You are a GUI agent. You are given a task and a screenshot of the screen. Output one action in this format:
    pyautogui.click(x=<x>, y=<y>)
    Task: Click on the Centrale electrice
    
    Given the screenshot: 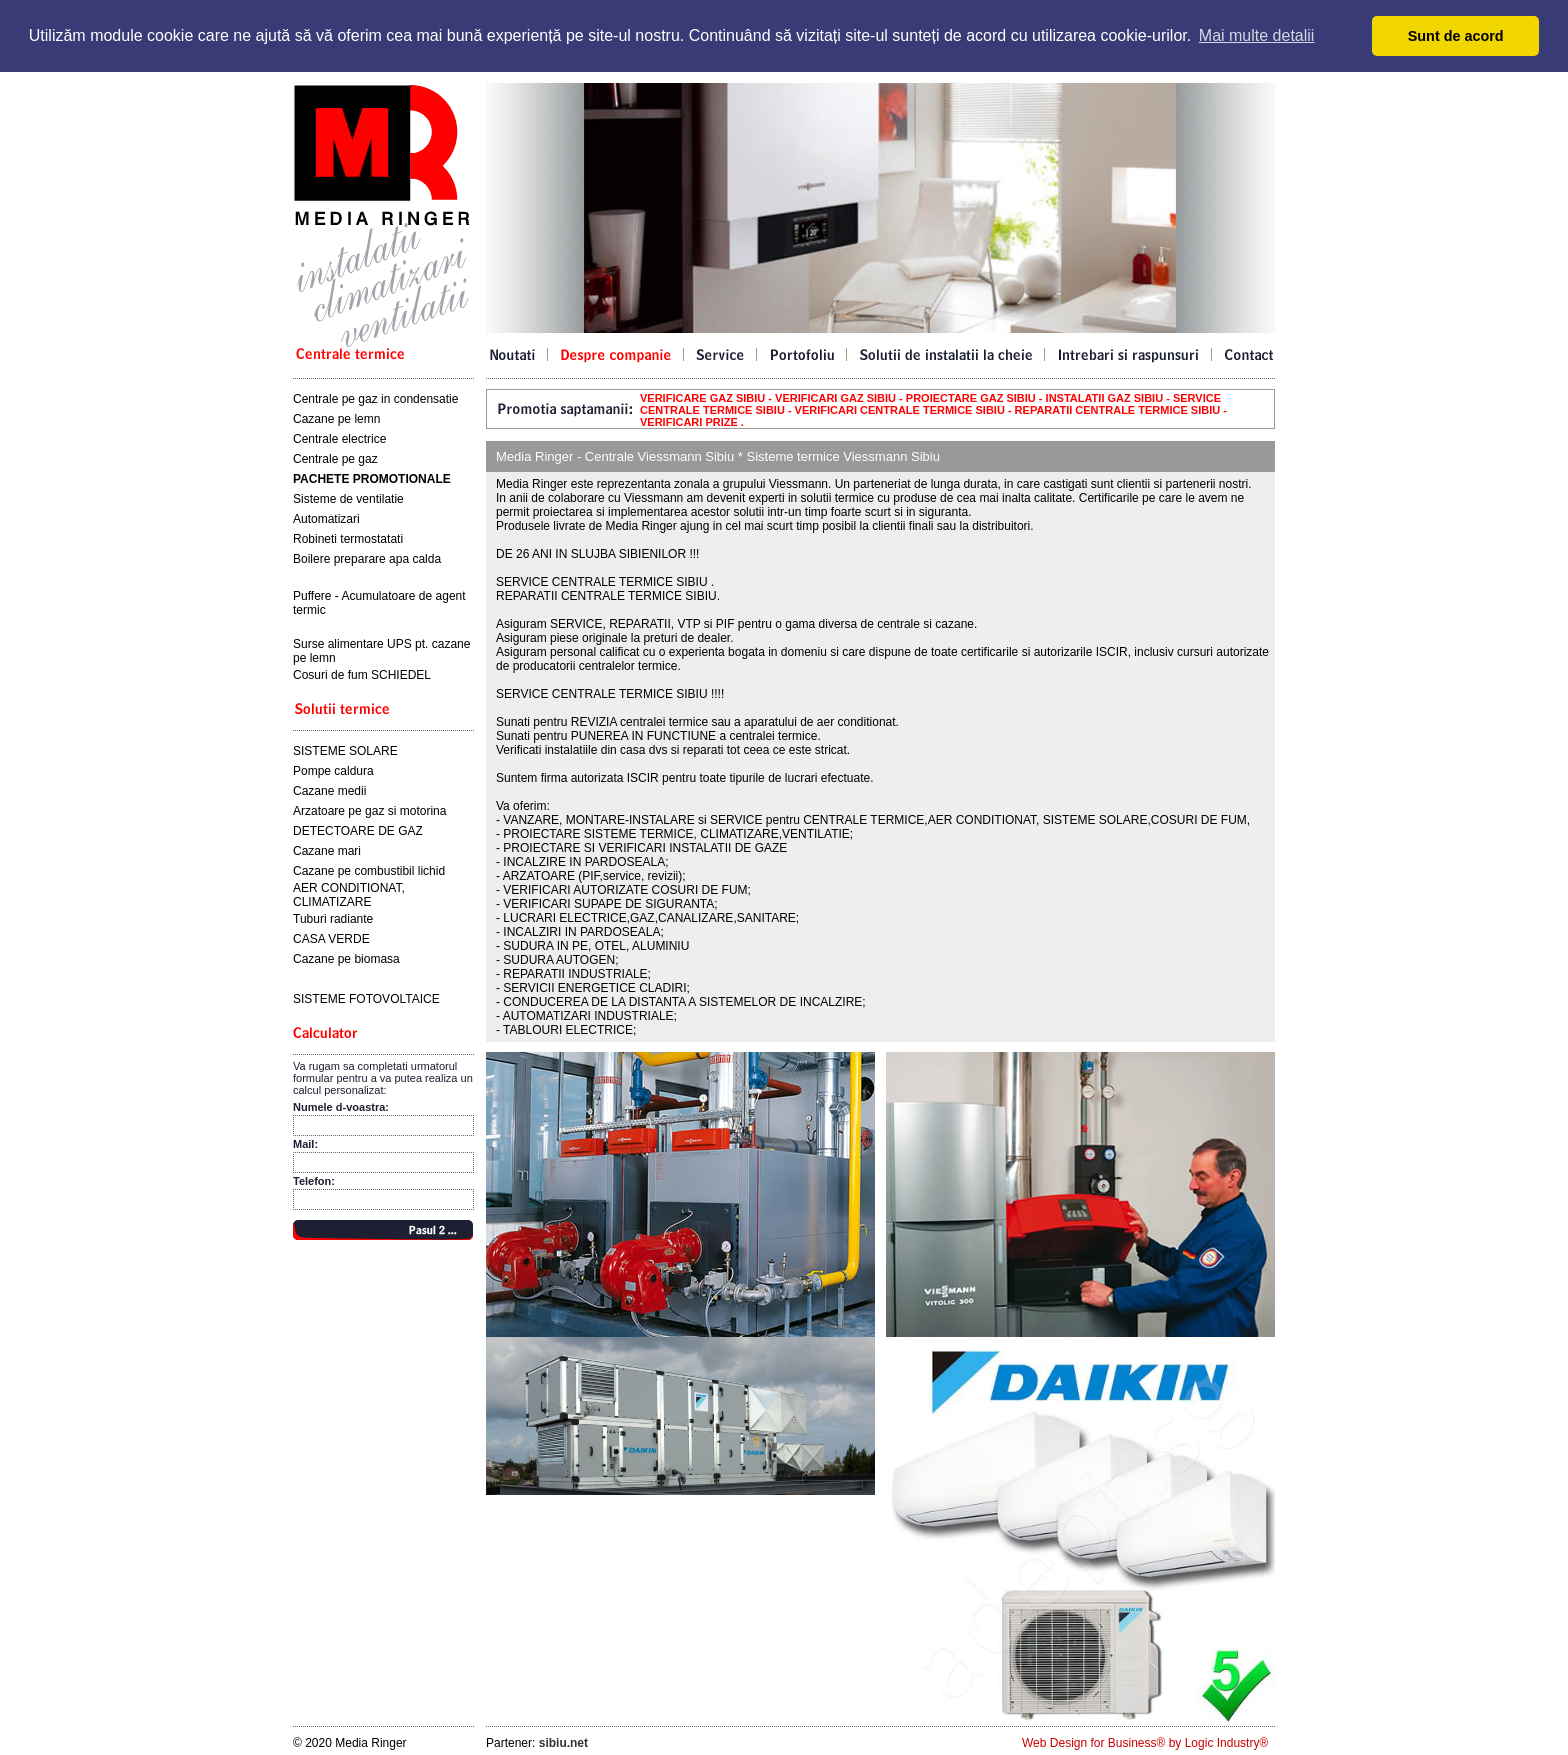 What is the action you would take?
    pyautogui.click(x=339, y=439)
    